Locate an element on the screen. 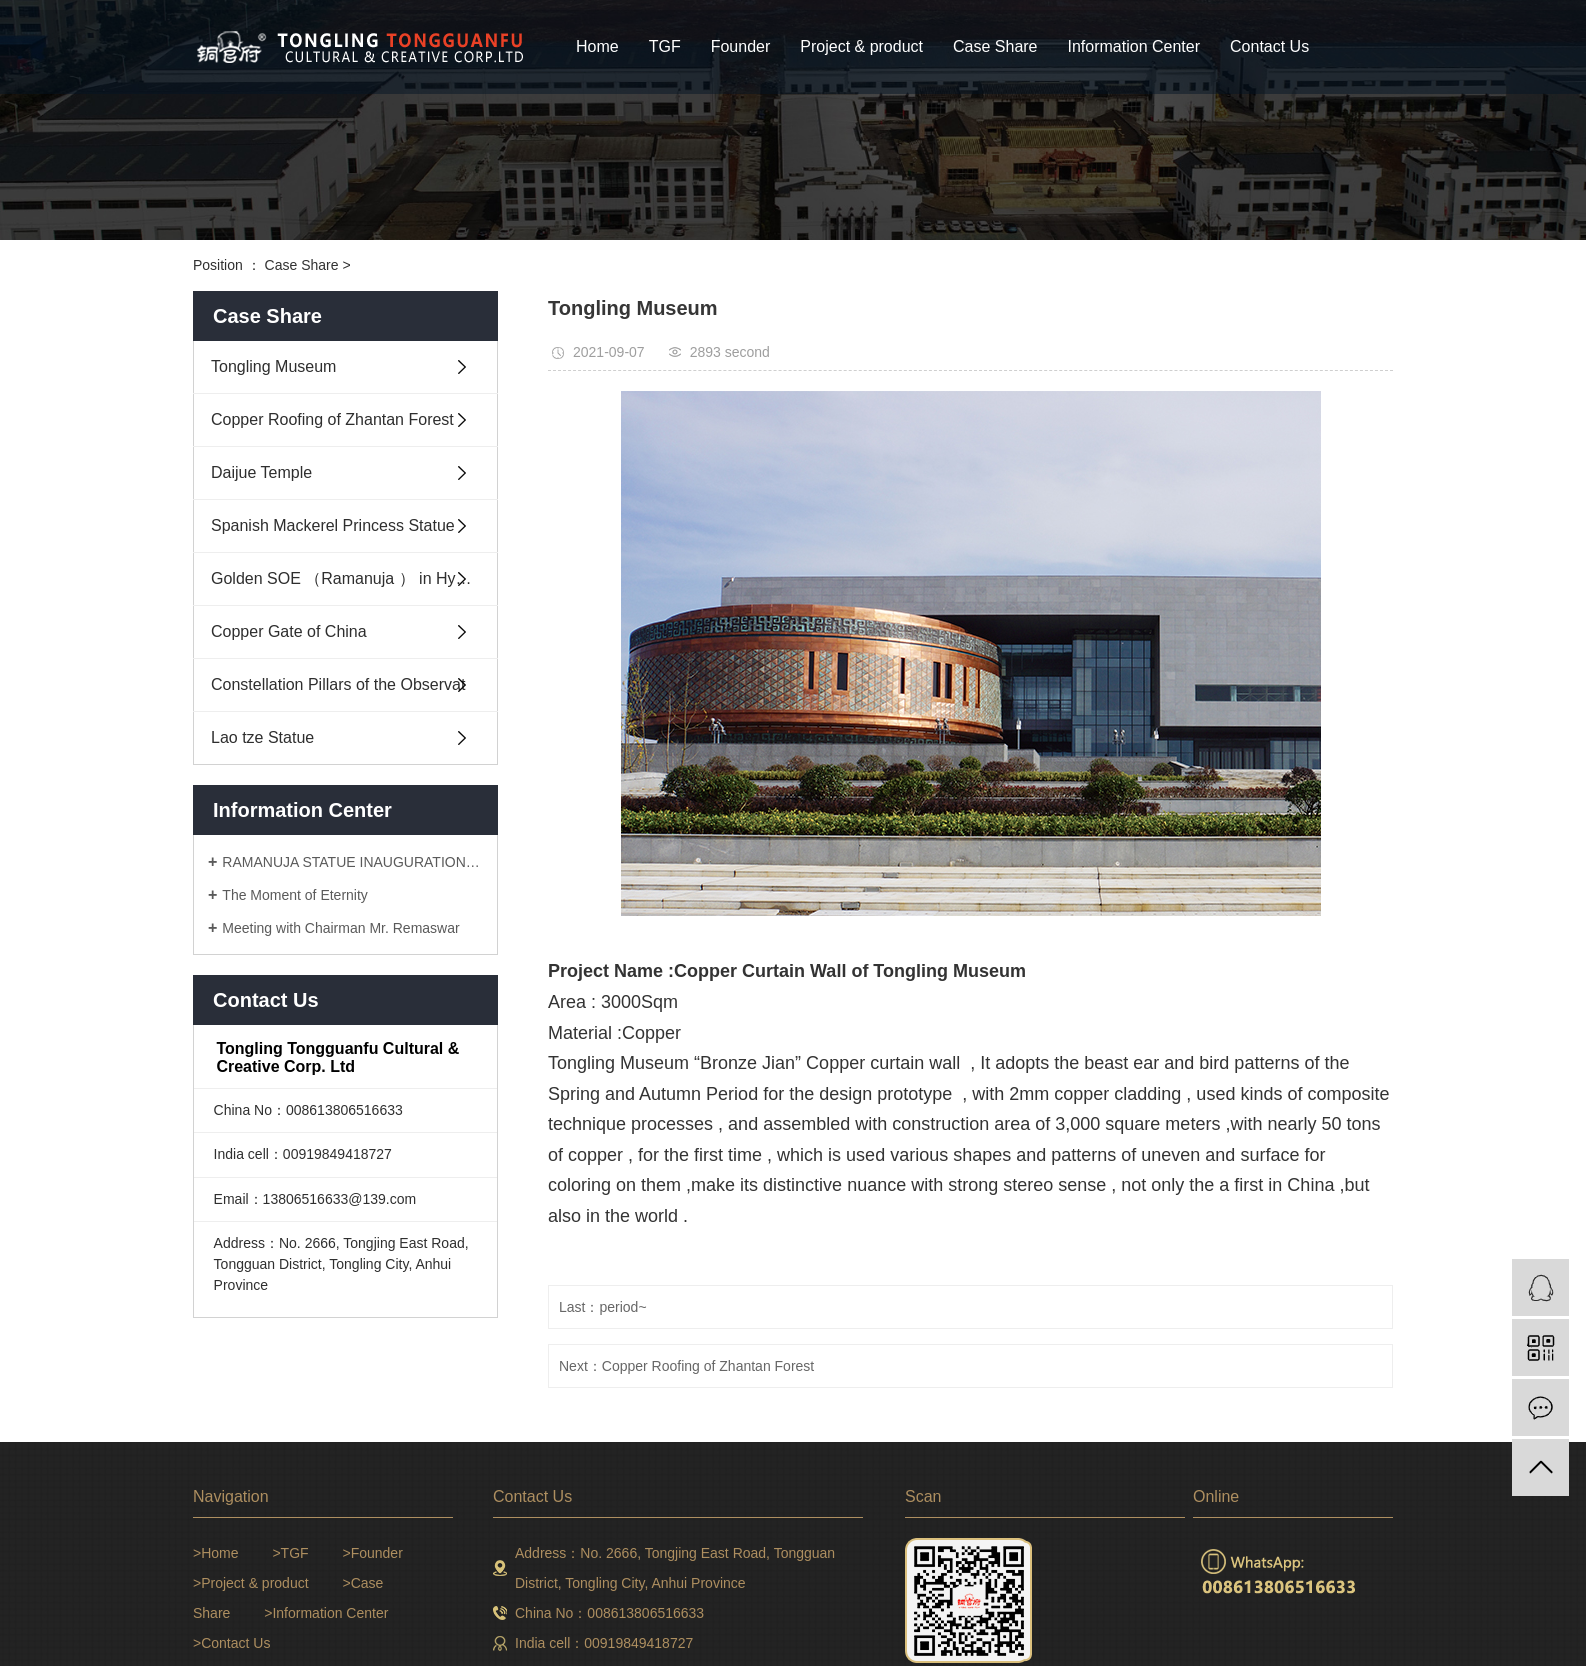  Home is located at coordinates (597, 46).